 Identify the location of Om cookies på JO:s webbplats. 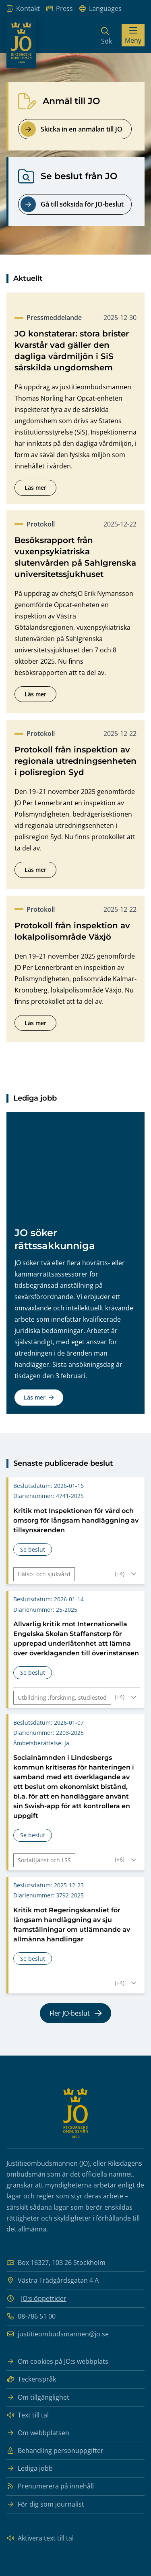
(57, 2361).